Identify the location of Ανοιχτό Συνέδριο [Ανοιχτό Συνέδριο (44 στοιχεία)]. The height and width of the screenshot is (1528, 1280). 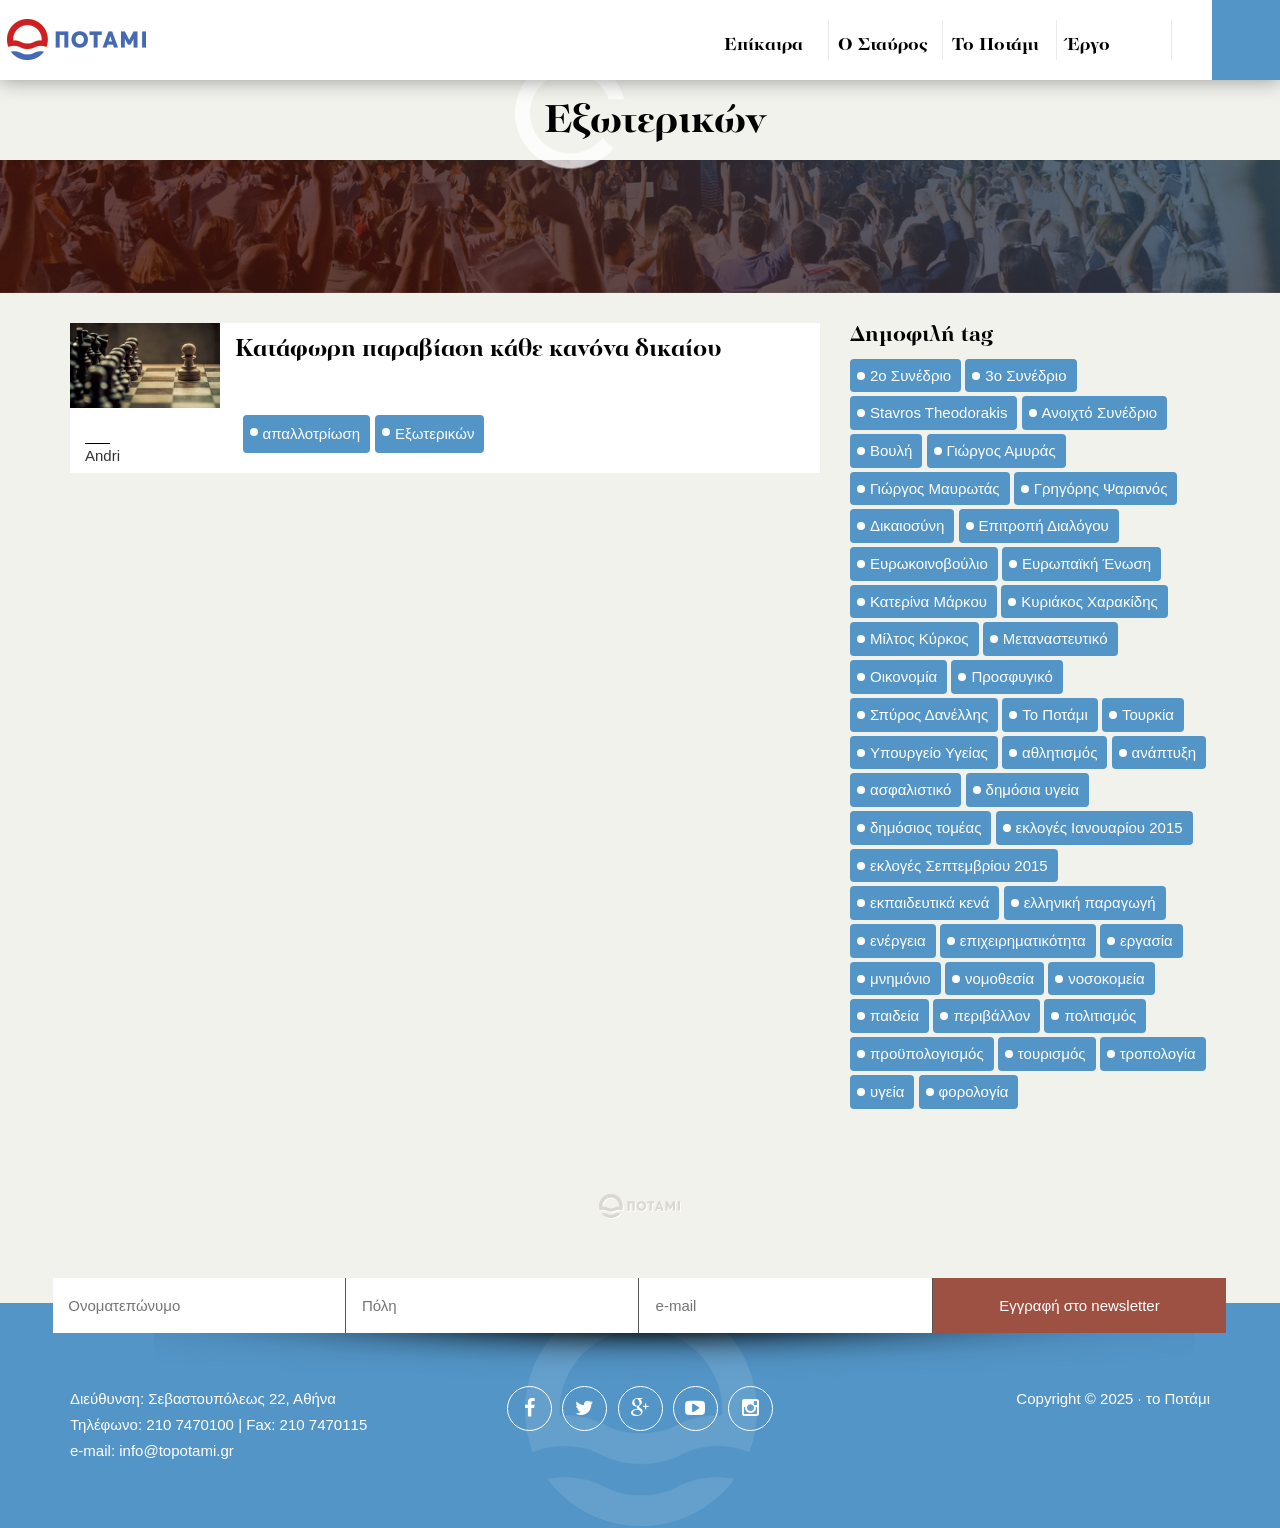
(1100, 412).